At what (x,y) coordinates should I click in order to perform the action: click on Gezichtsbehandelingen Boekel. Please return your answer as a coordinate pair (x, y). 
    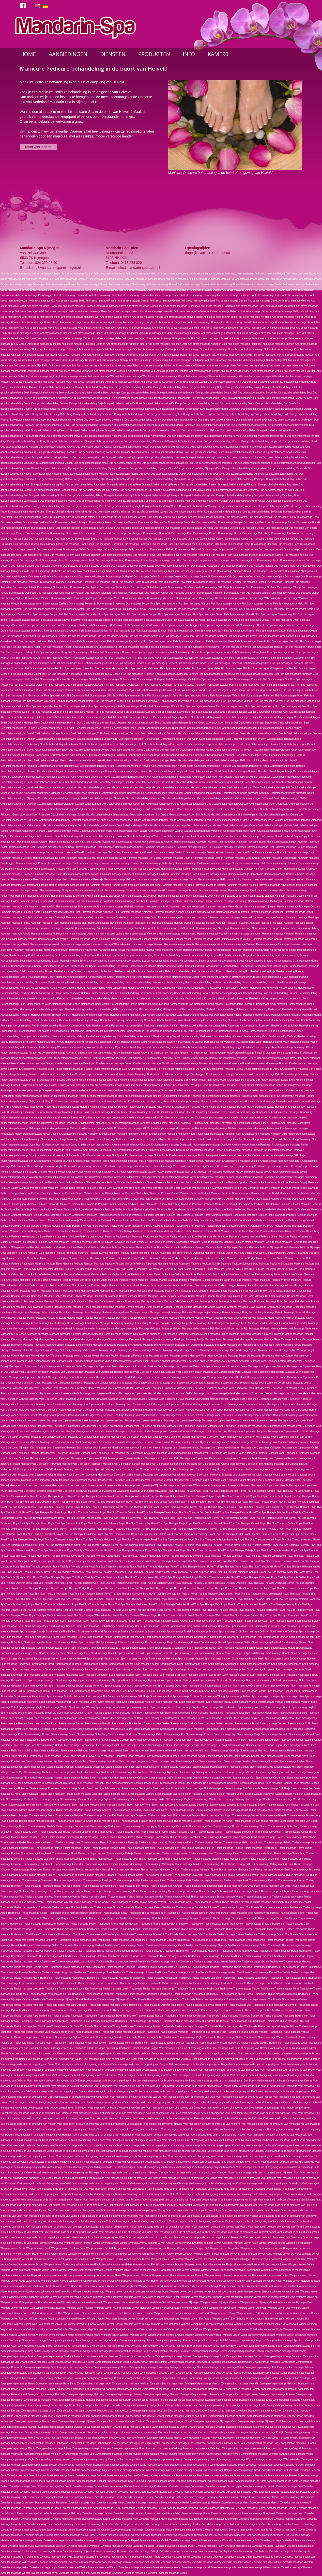
    Looking at the image, I should click on (204, 728).